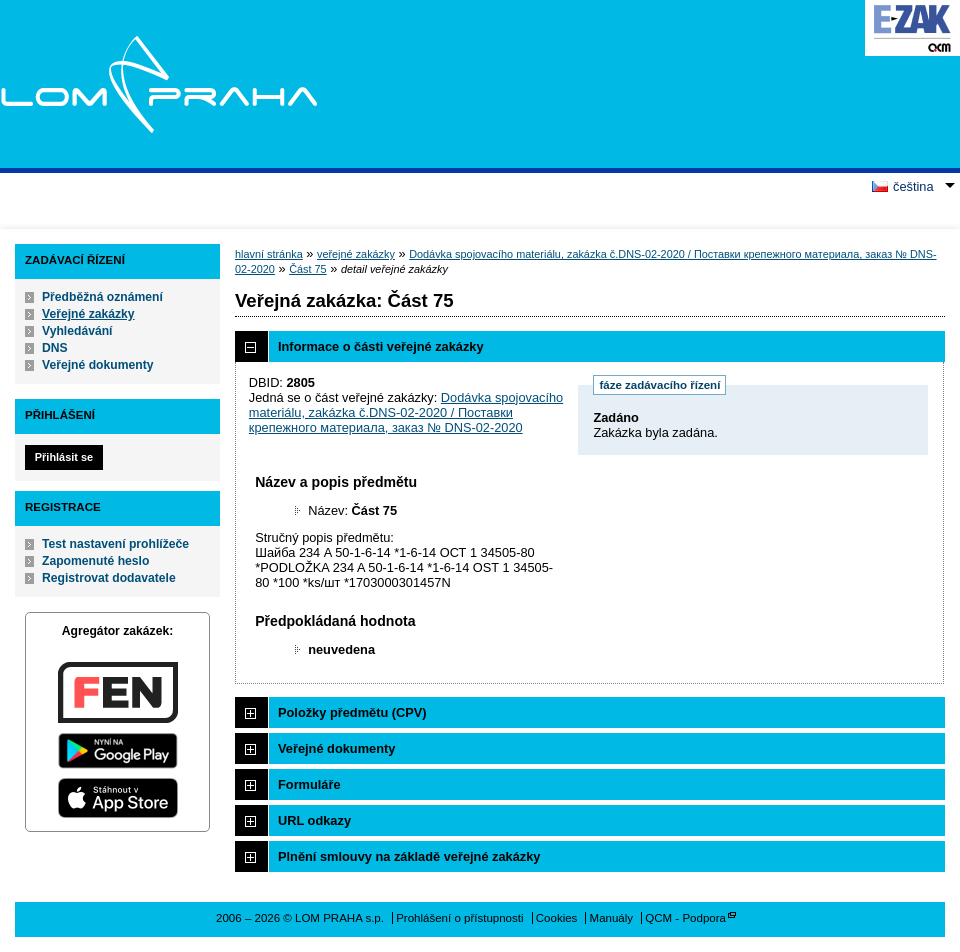 This screenshot has height=952, width=960. Describe the element at coordinates (459, 918) in the screenshot. I see `Prohlášení o přístupnosti` at that location.